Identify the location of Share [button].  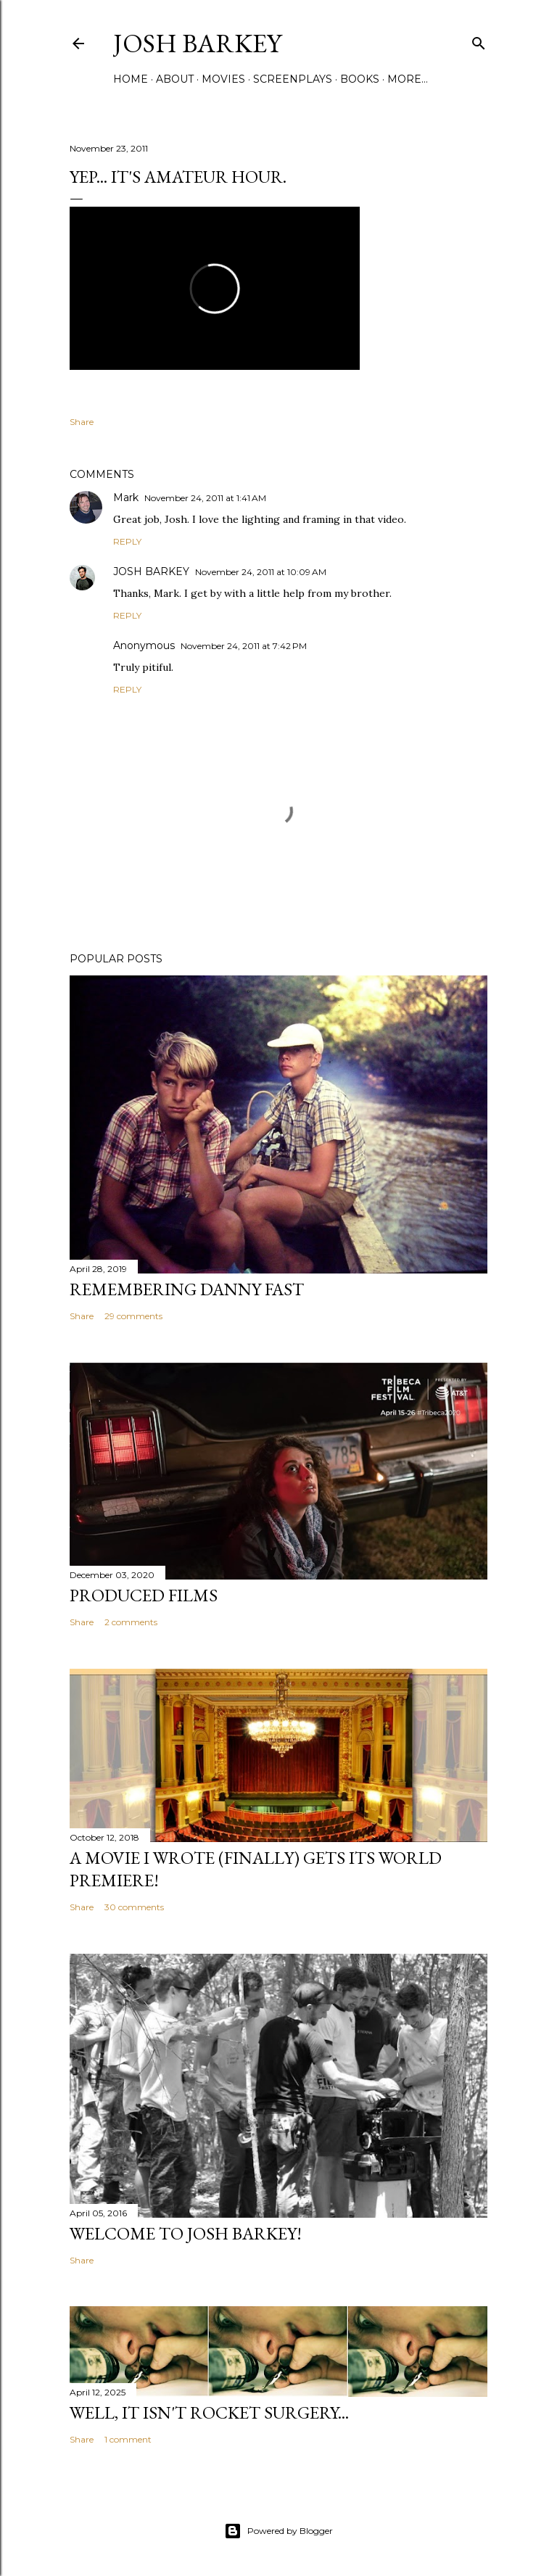
(82, 421).